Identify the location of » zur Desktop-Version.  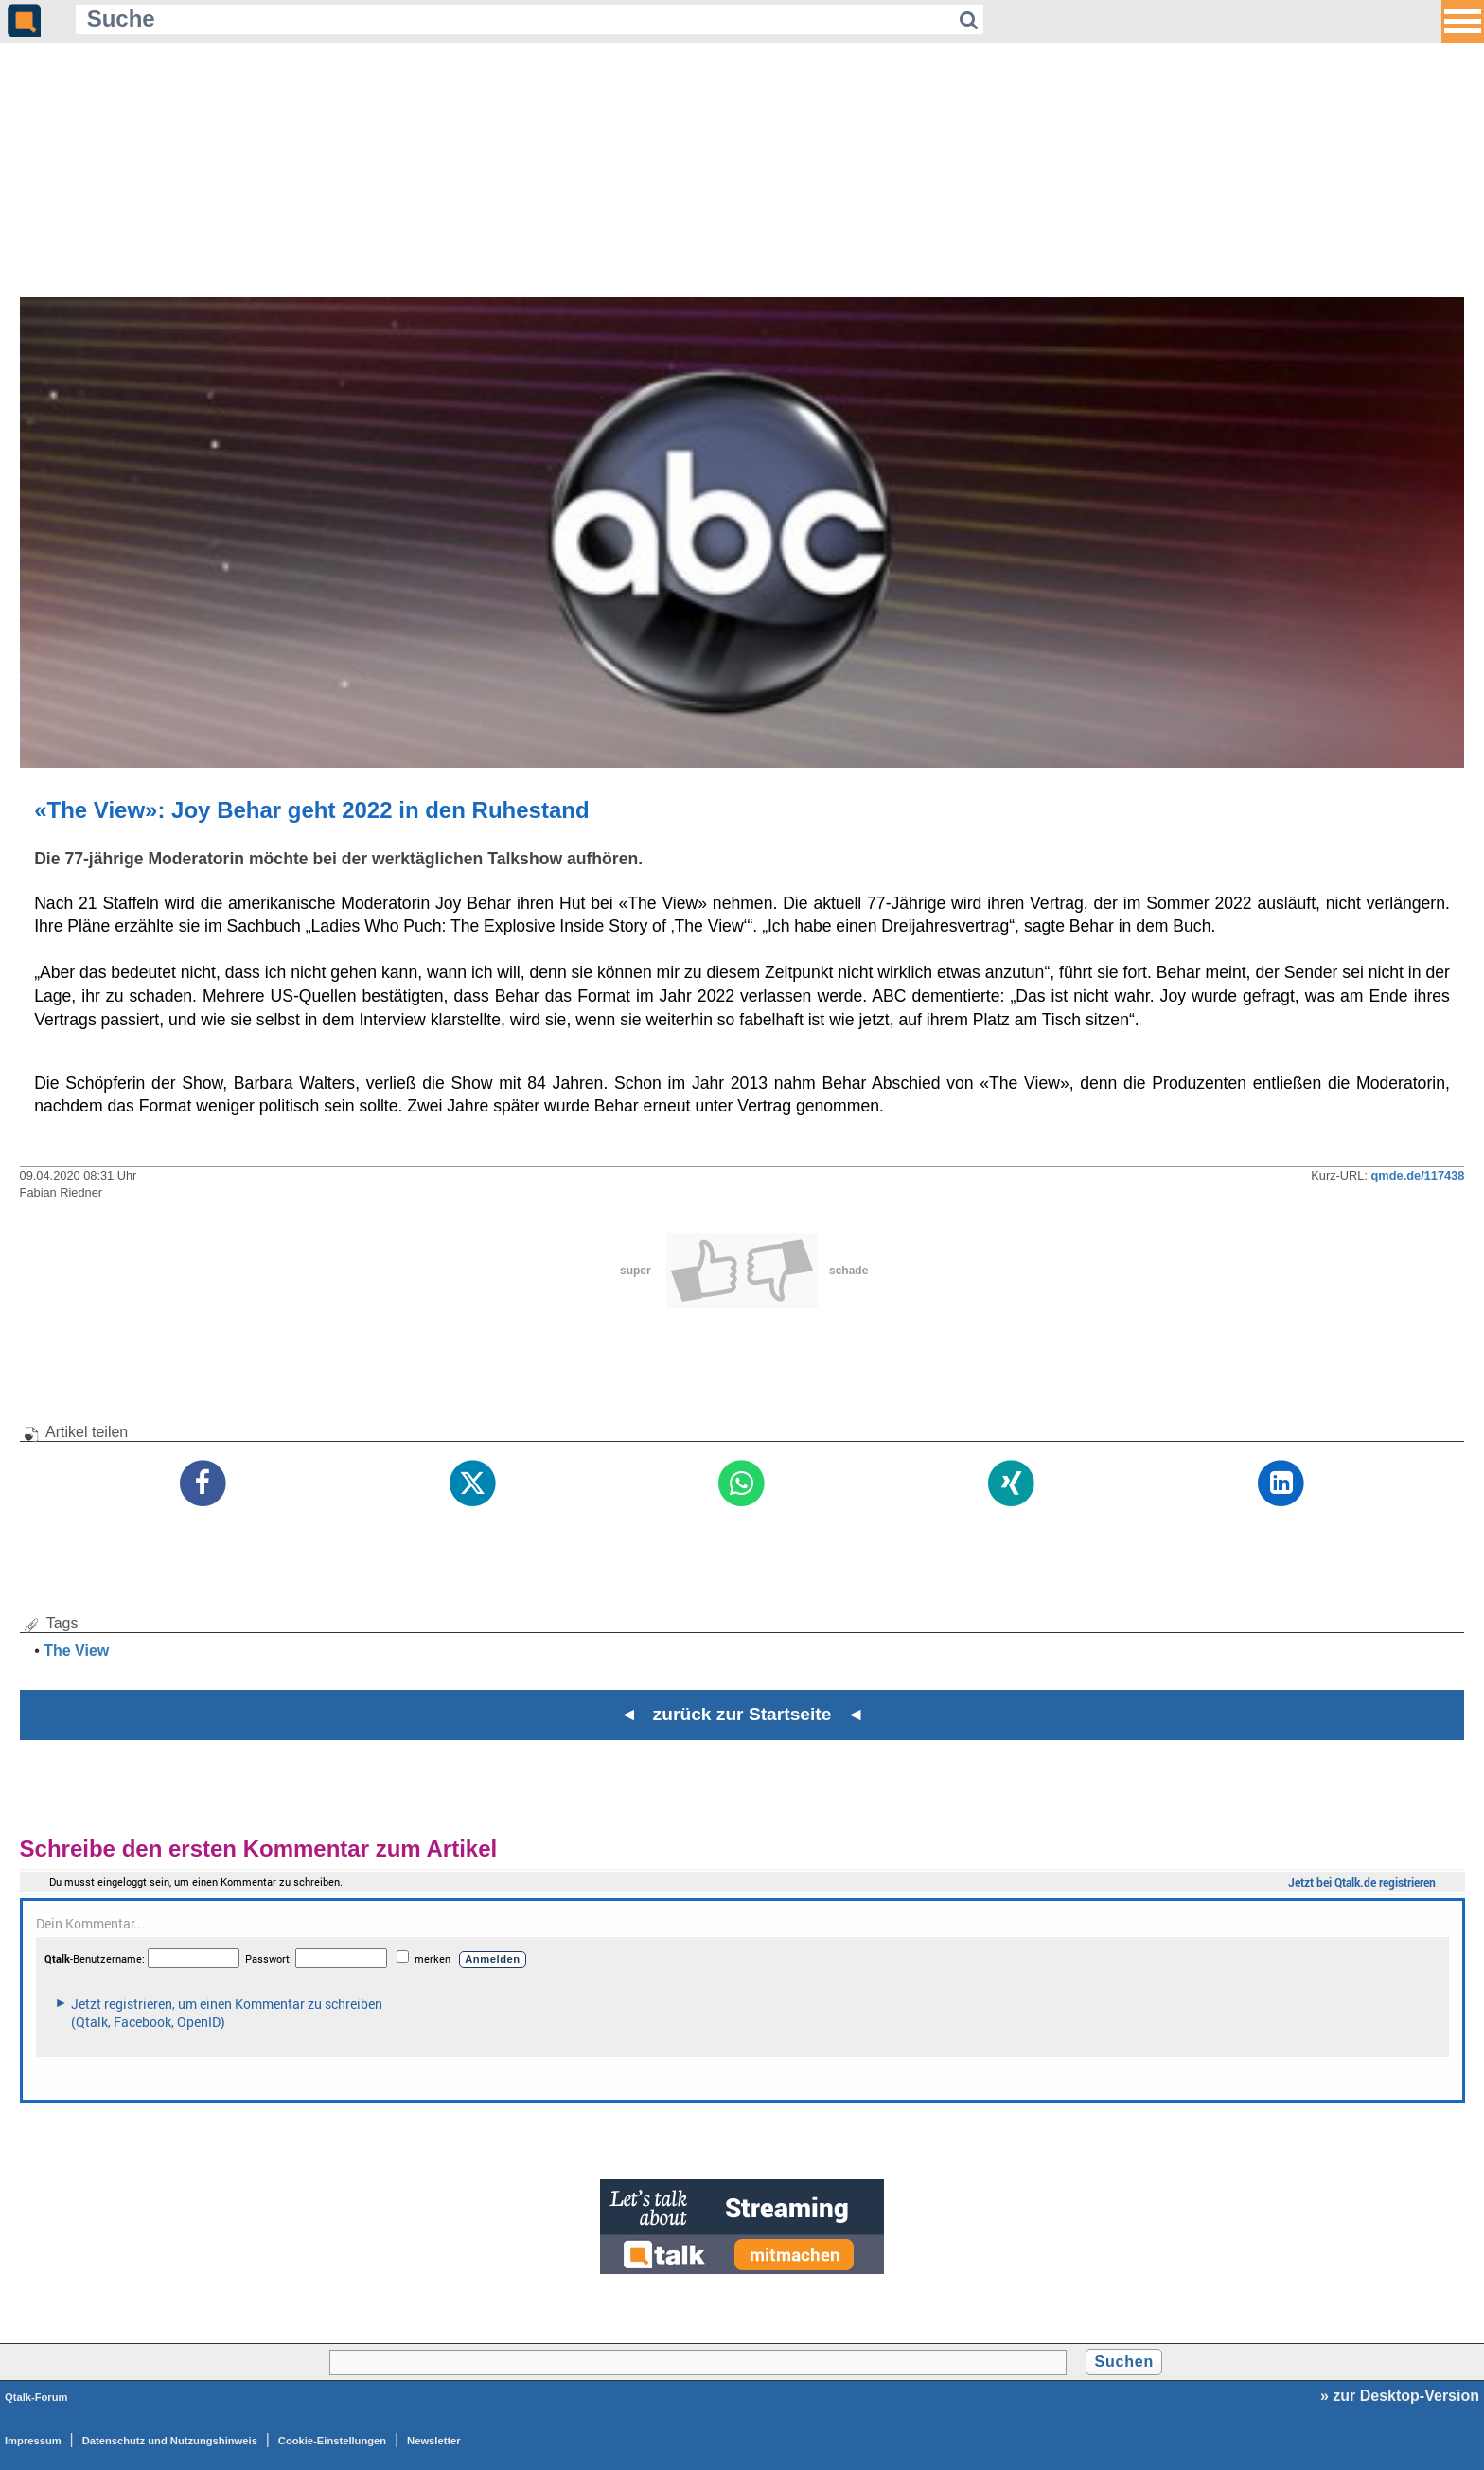
(1399, 2396).